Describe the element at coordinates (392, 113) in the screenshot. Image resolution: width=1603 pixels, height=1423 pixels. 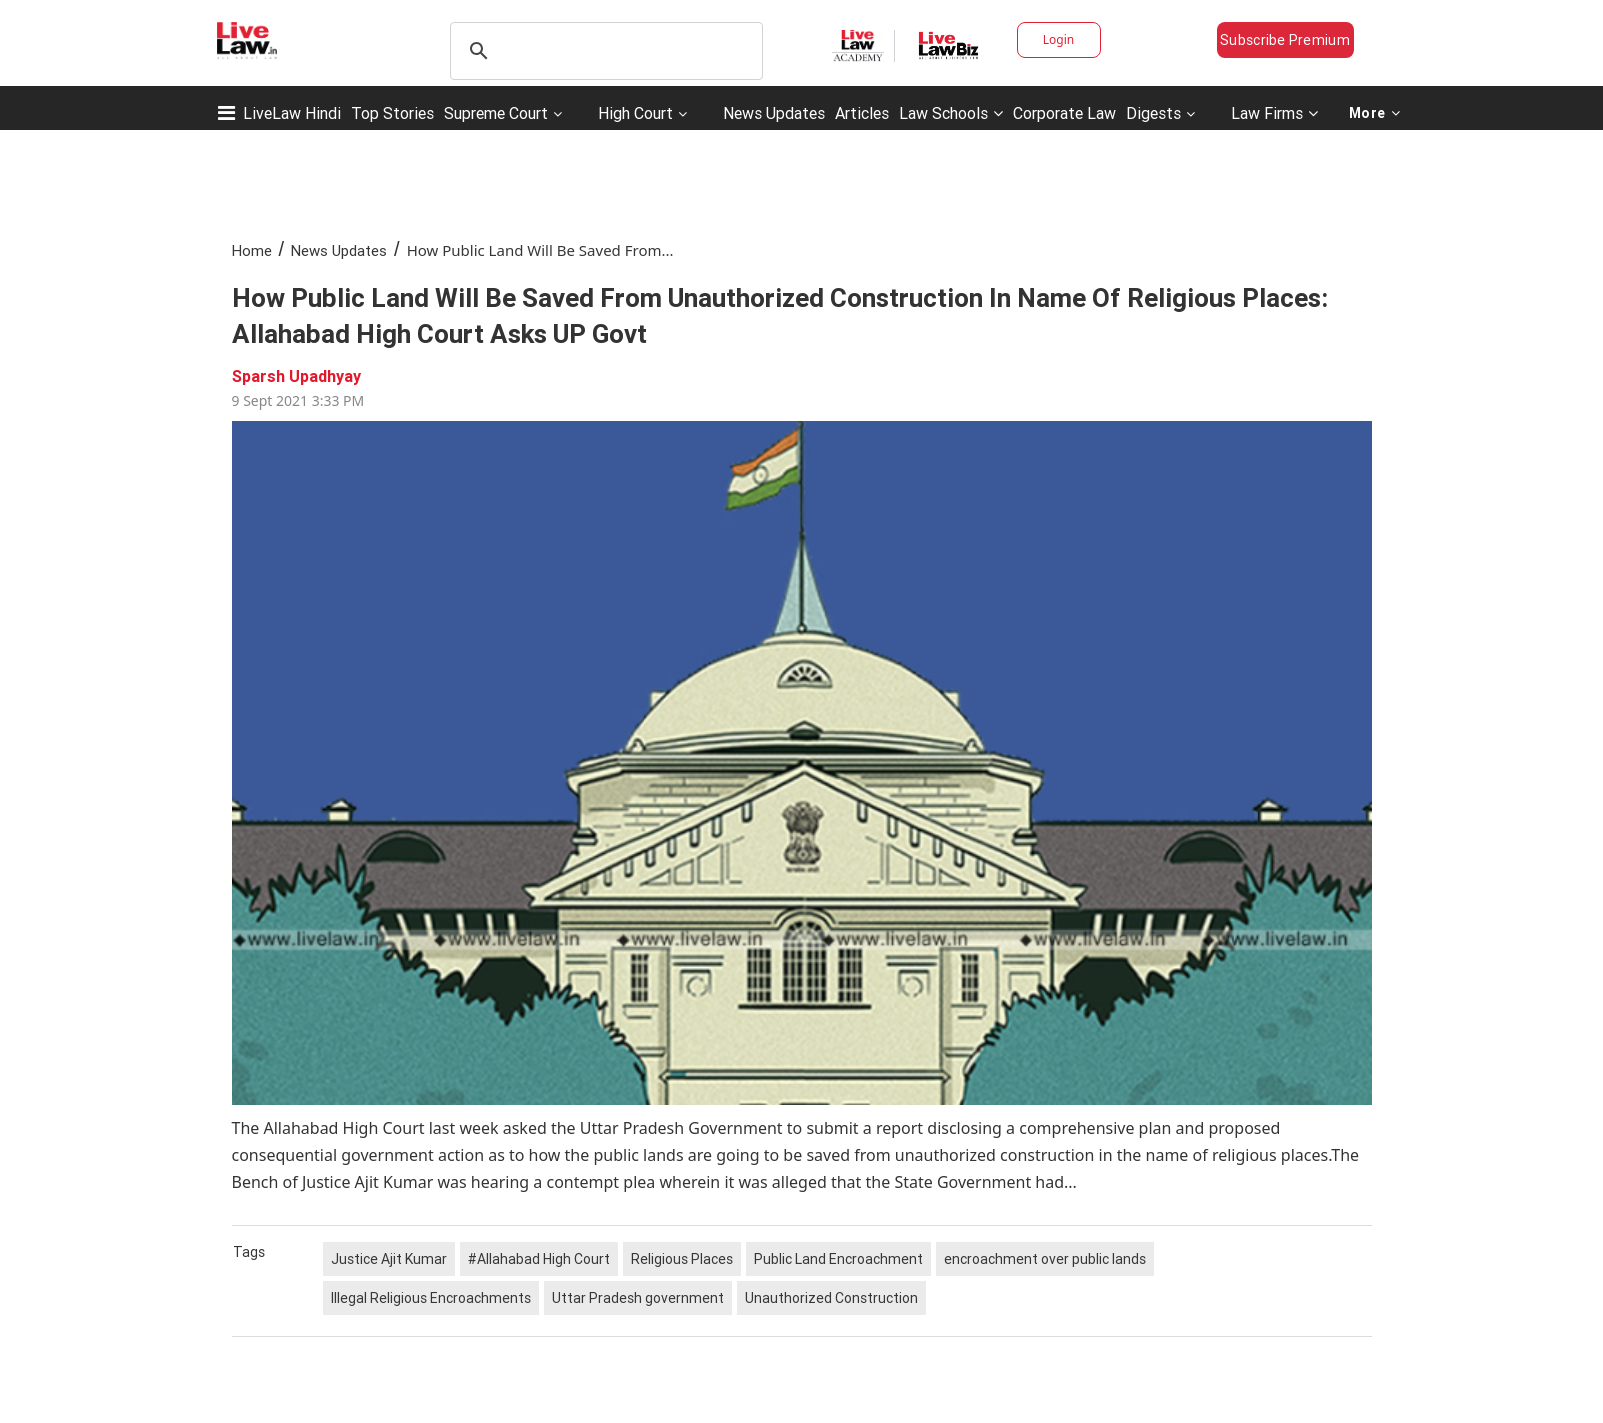
I see `Top Stories` at that location.